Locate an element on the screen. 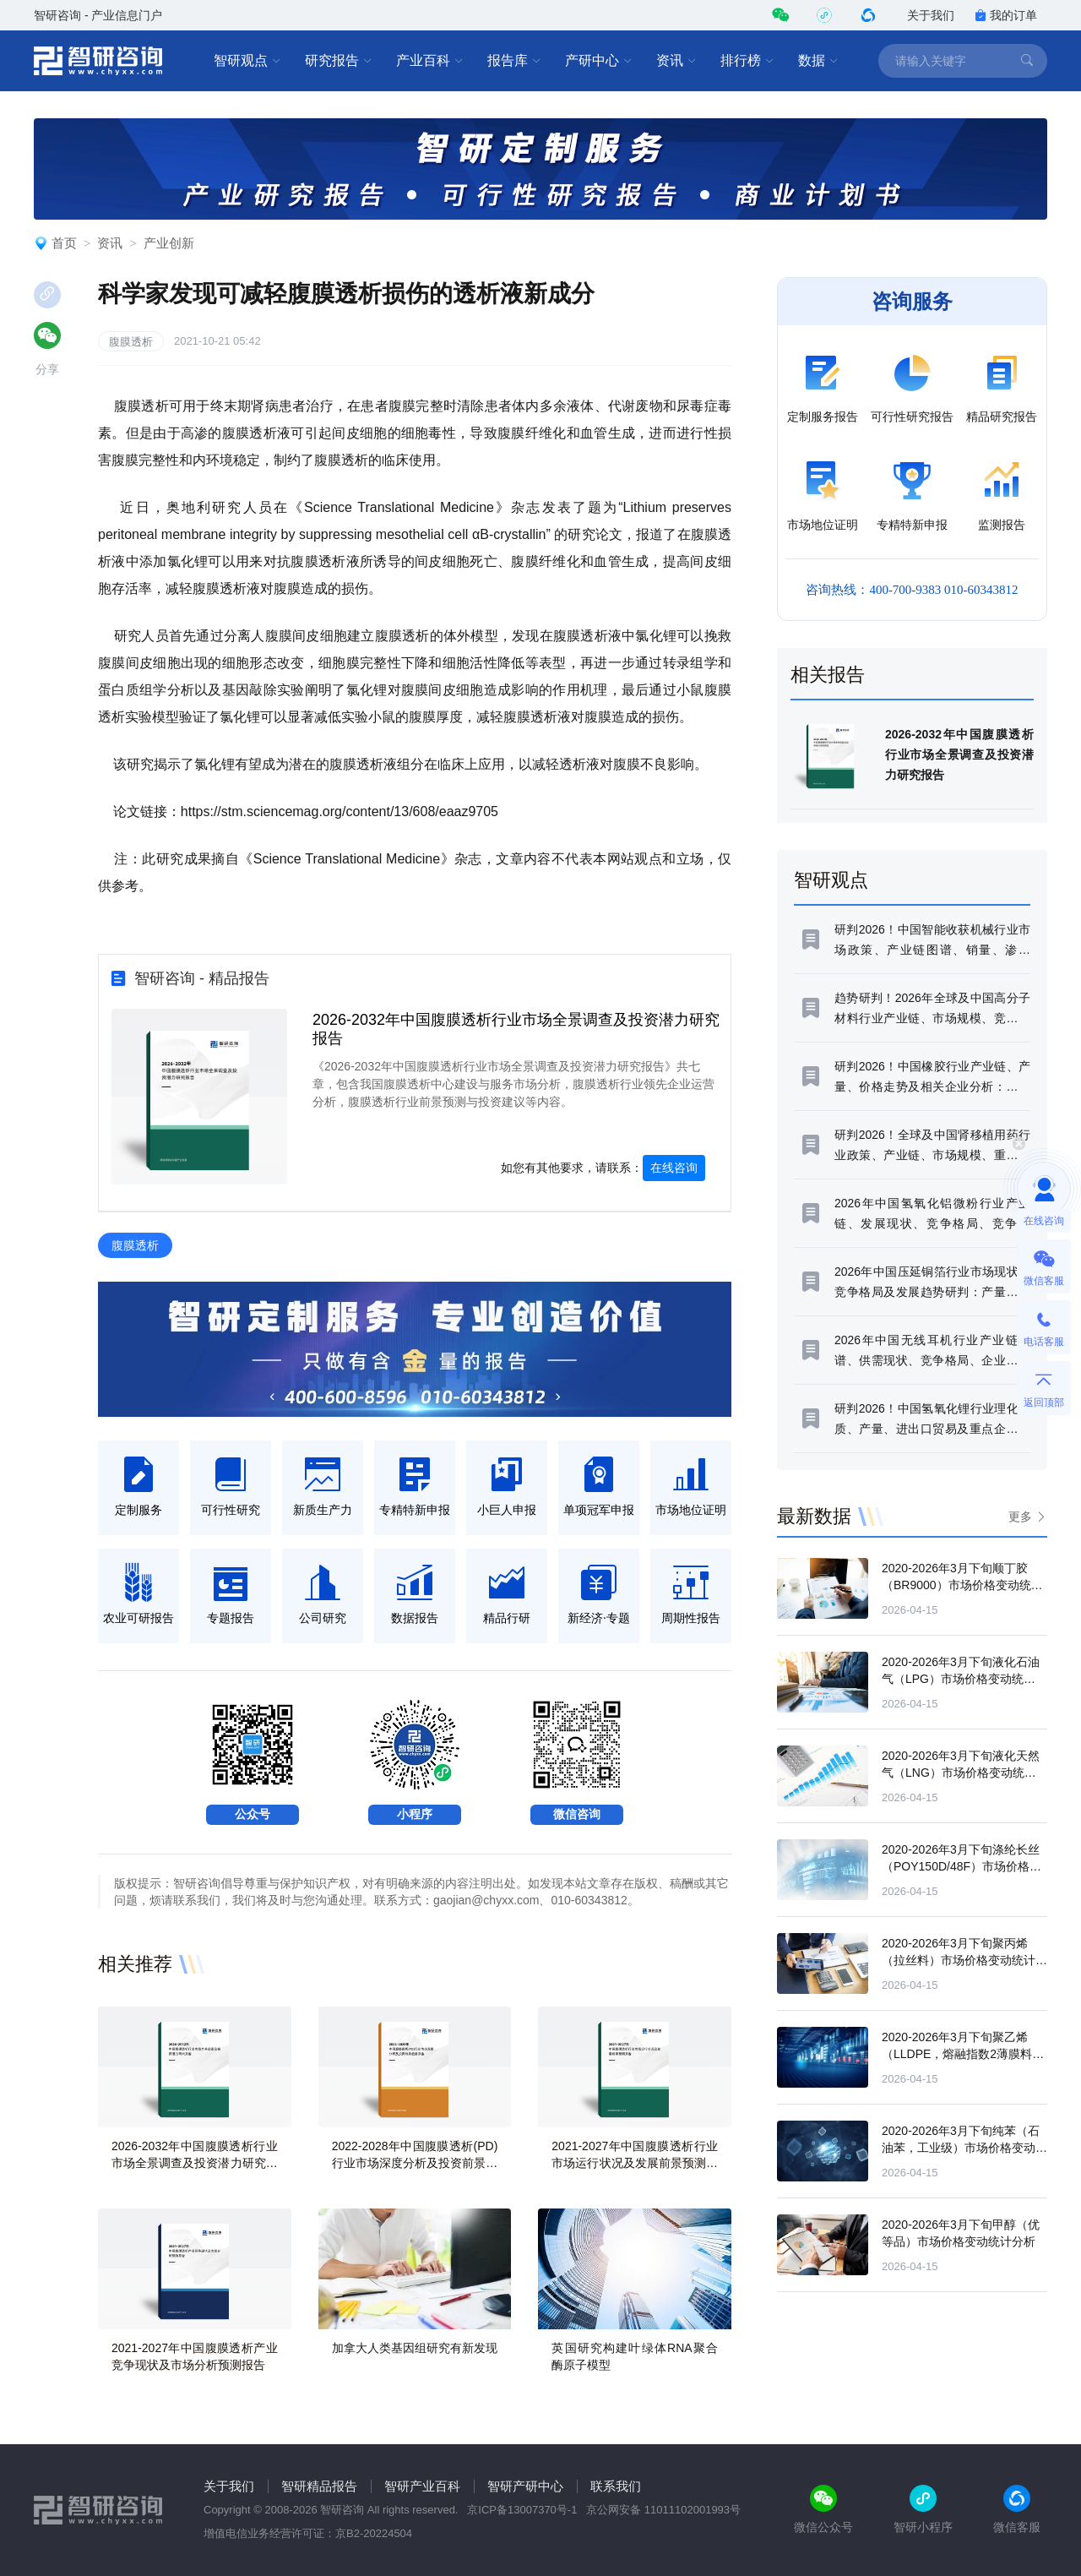 Image resolution: width=1081 pixels, height=2576 pixels. 我的订单 is located at coordinates (1006, 15).